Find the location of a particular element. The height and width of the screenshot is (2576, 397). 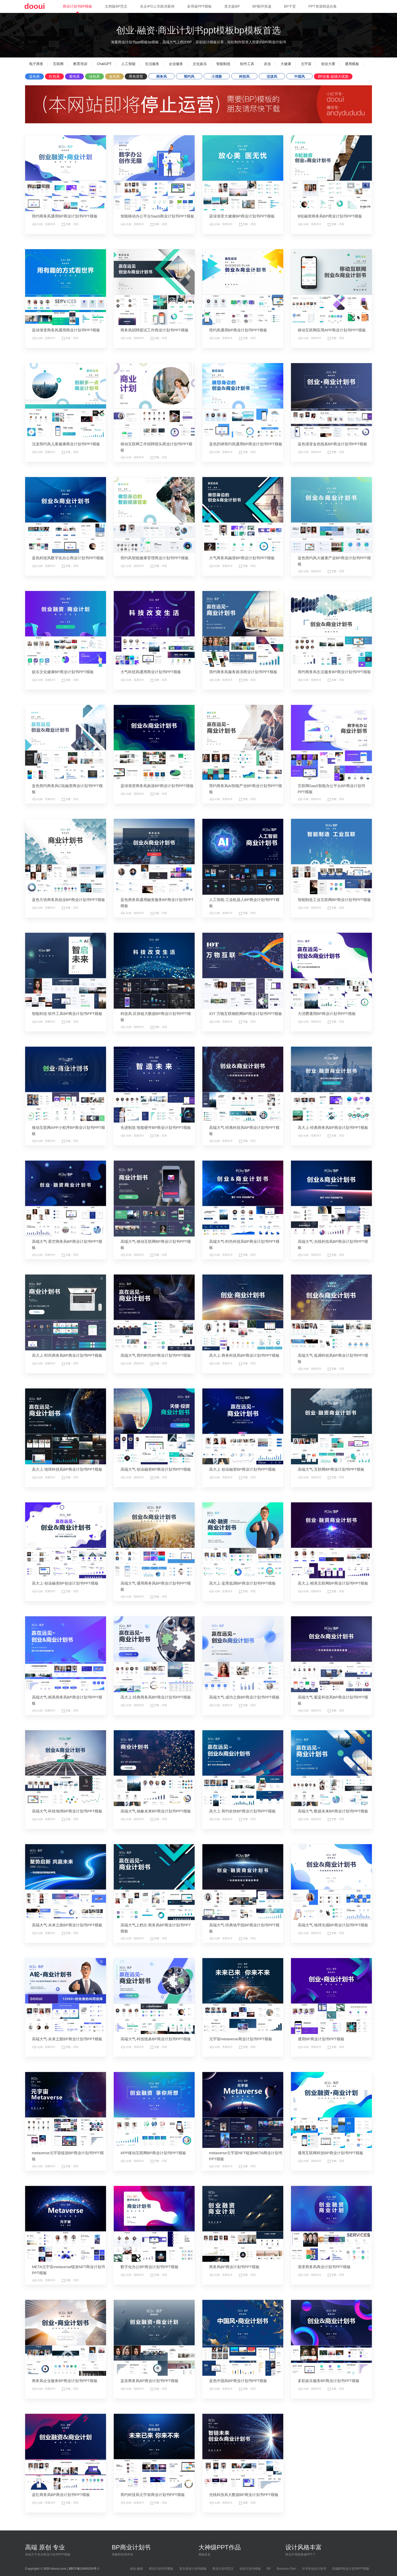

英文商业计划书模板 is located at coordinates (193, 2568).